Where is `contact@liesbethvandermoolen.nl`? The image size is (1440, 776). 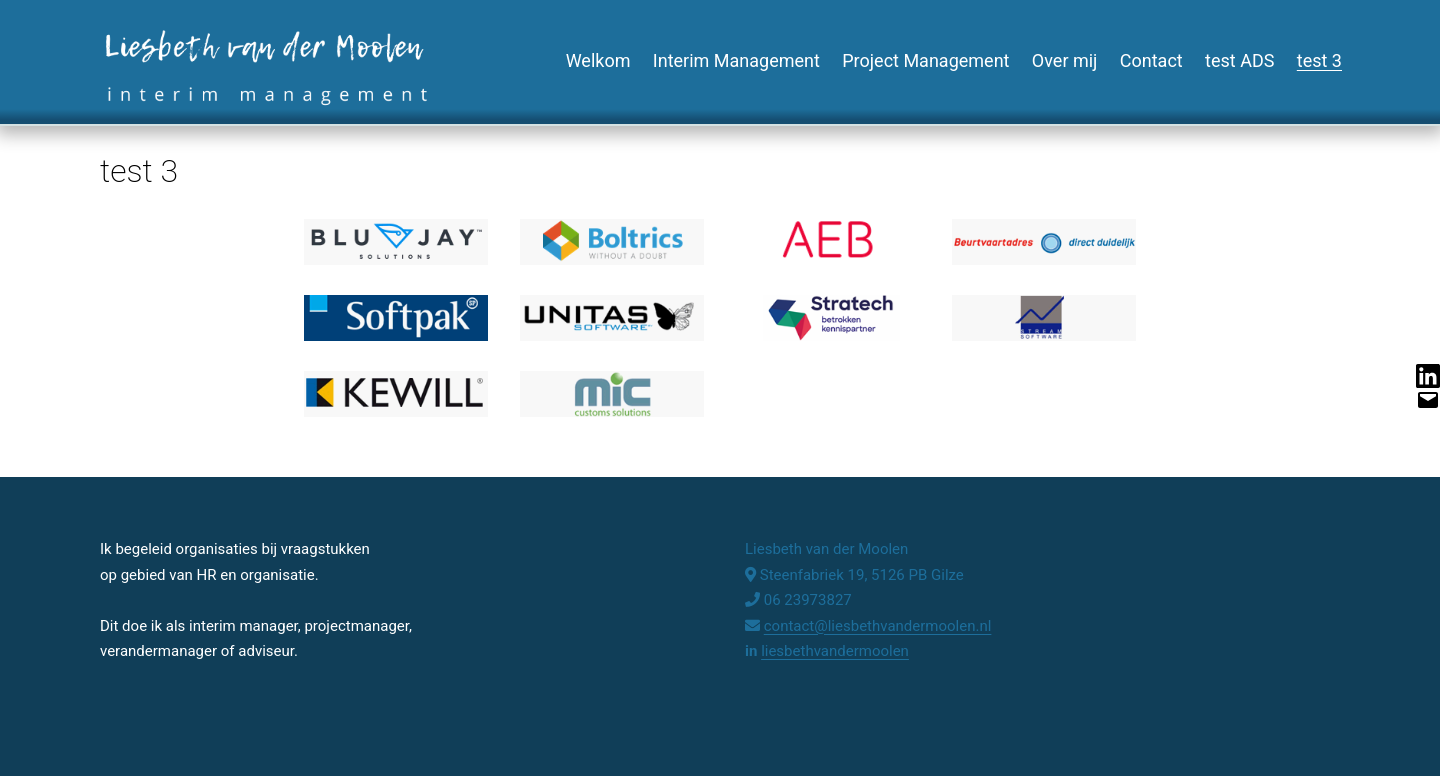
contact@liesbethvandermoolen.nl is located at coordinates (878, 626).